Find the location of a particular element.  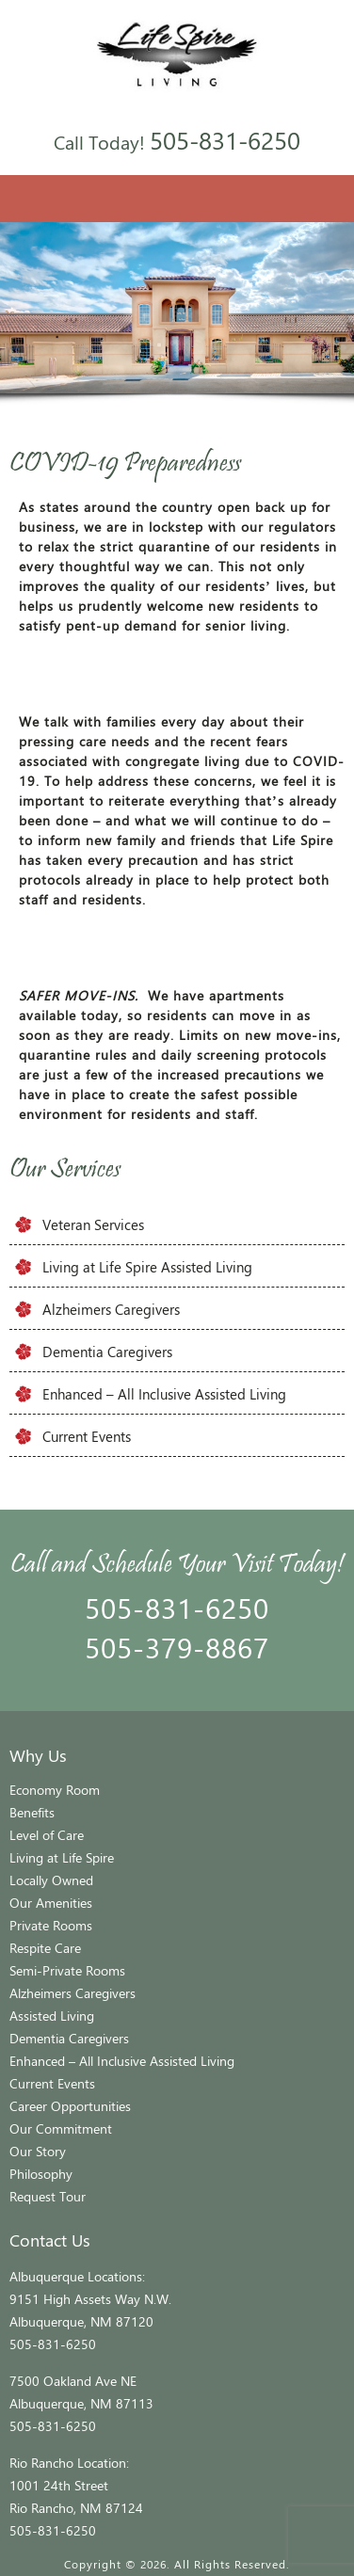

Semi-Private Rooms is located at coordinates (67, 1970).